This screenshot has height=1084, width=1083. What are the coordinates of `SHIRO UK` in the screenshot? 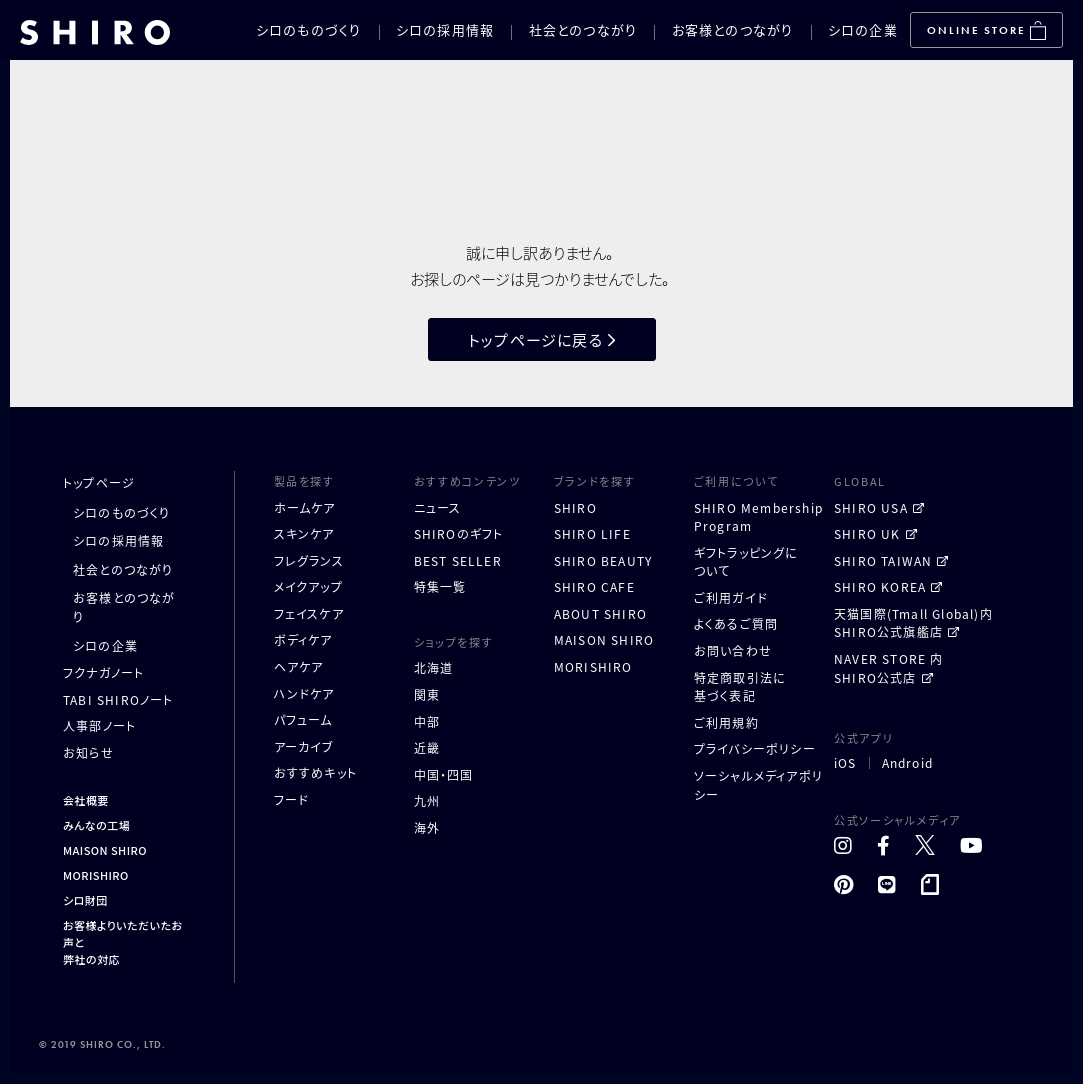 It's located at (867, 533).